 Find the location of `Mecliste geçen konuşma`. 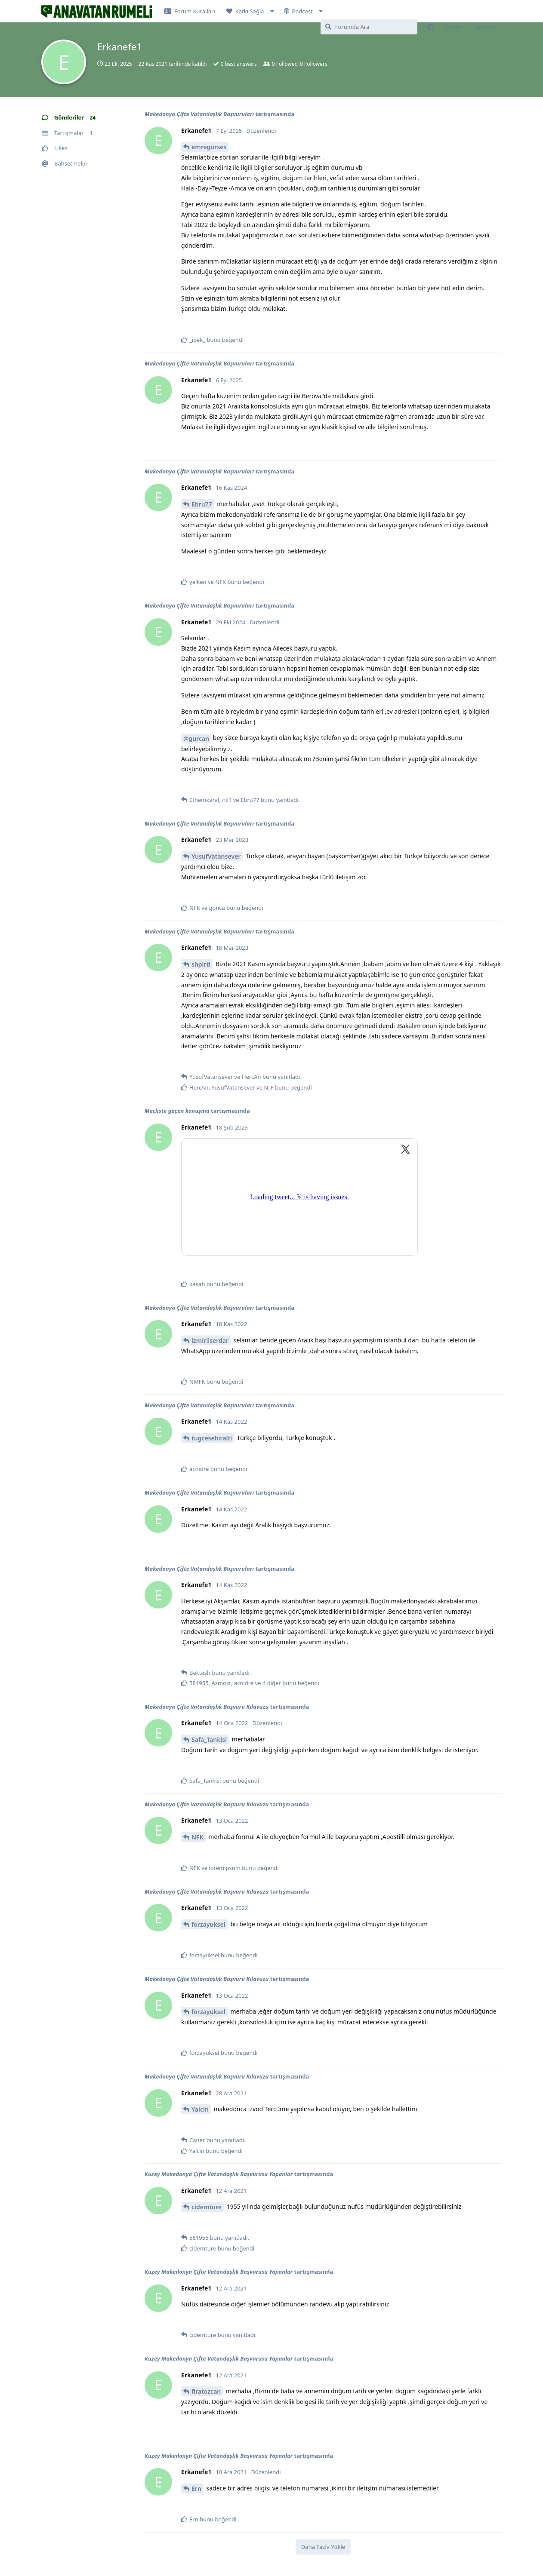

Mecliste geçen konuşma is located at coordinates (178, 1111).